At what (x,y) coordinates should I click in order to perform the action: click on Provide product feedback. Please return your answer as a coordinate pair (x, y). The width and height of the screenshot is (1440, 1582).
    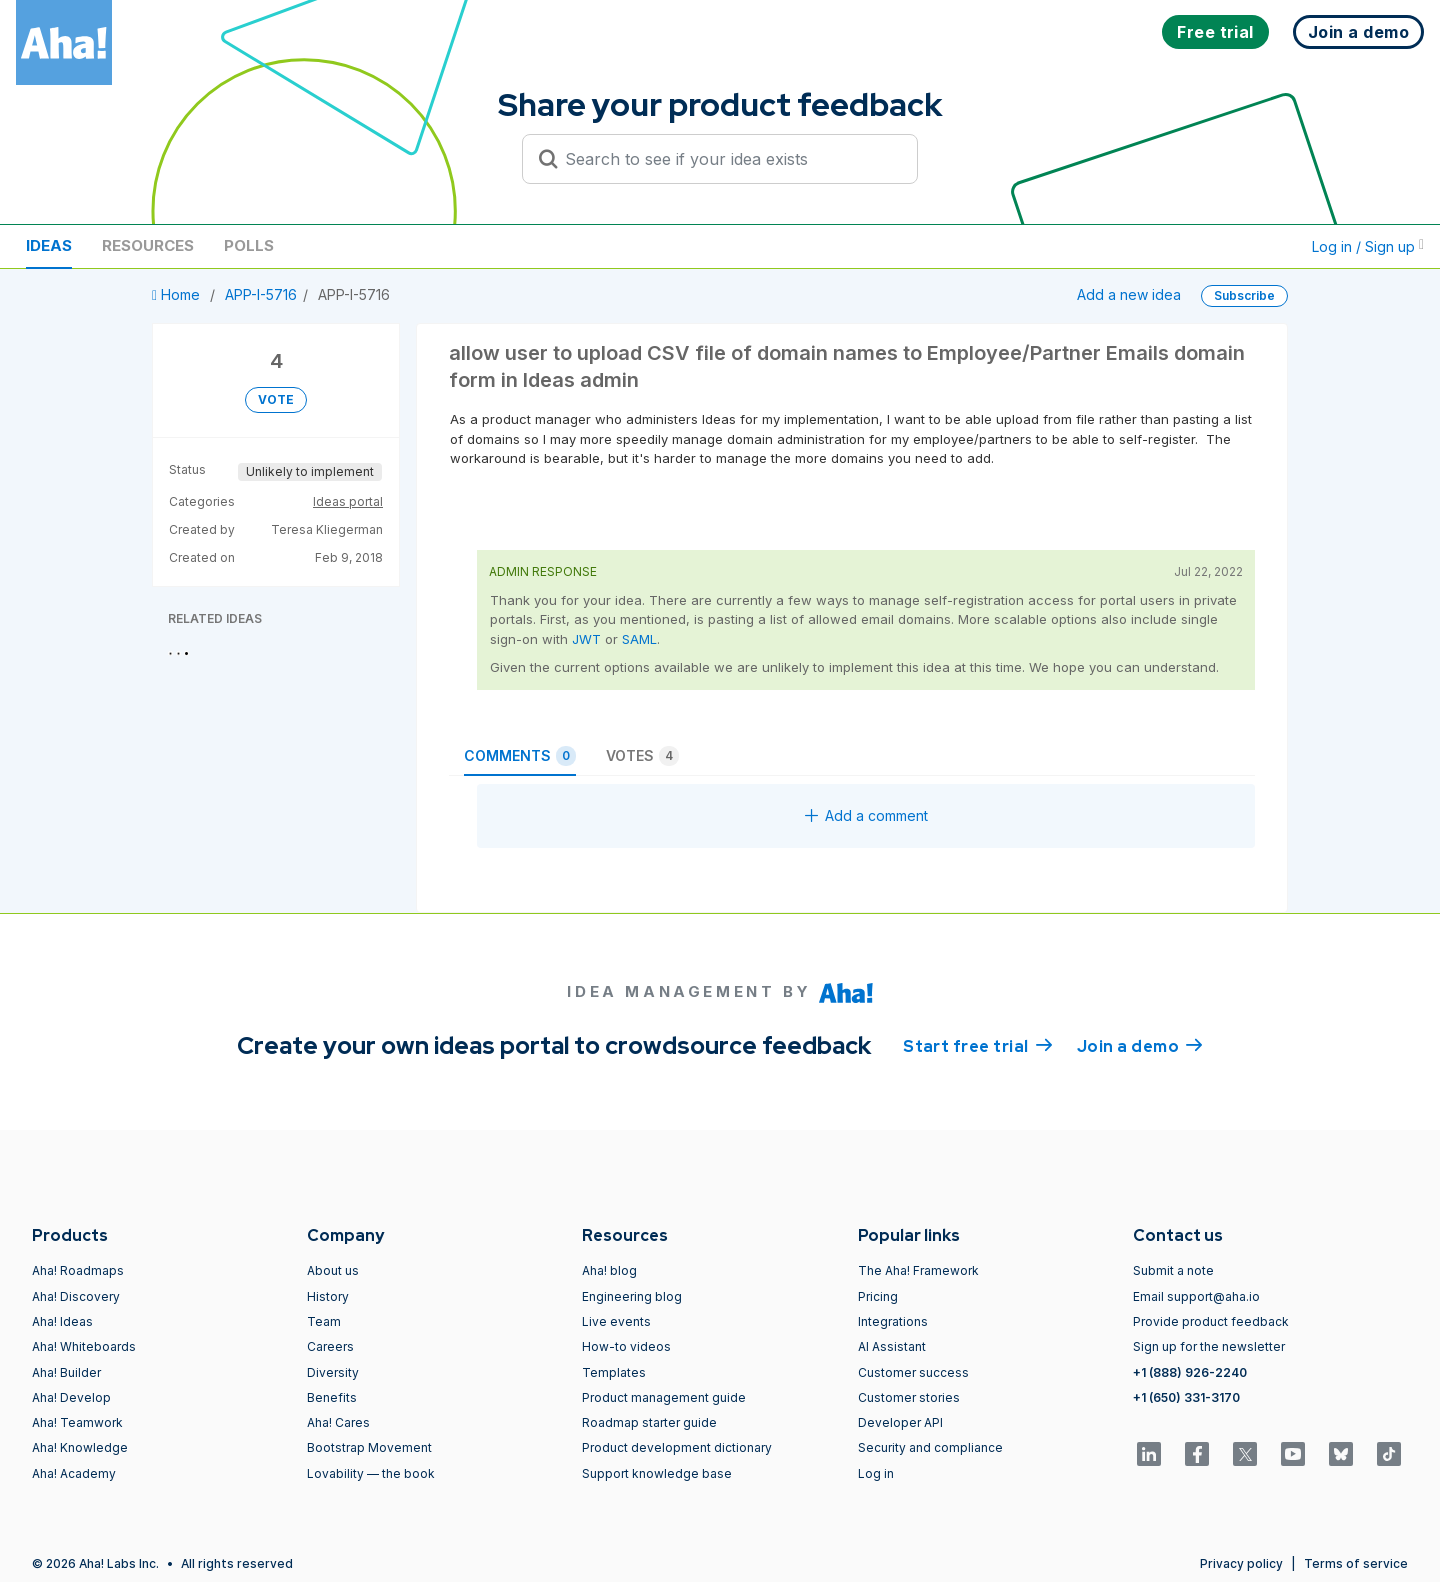
    Looking at the image, I should click on (1211, 1321).